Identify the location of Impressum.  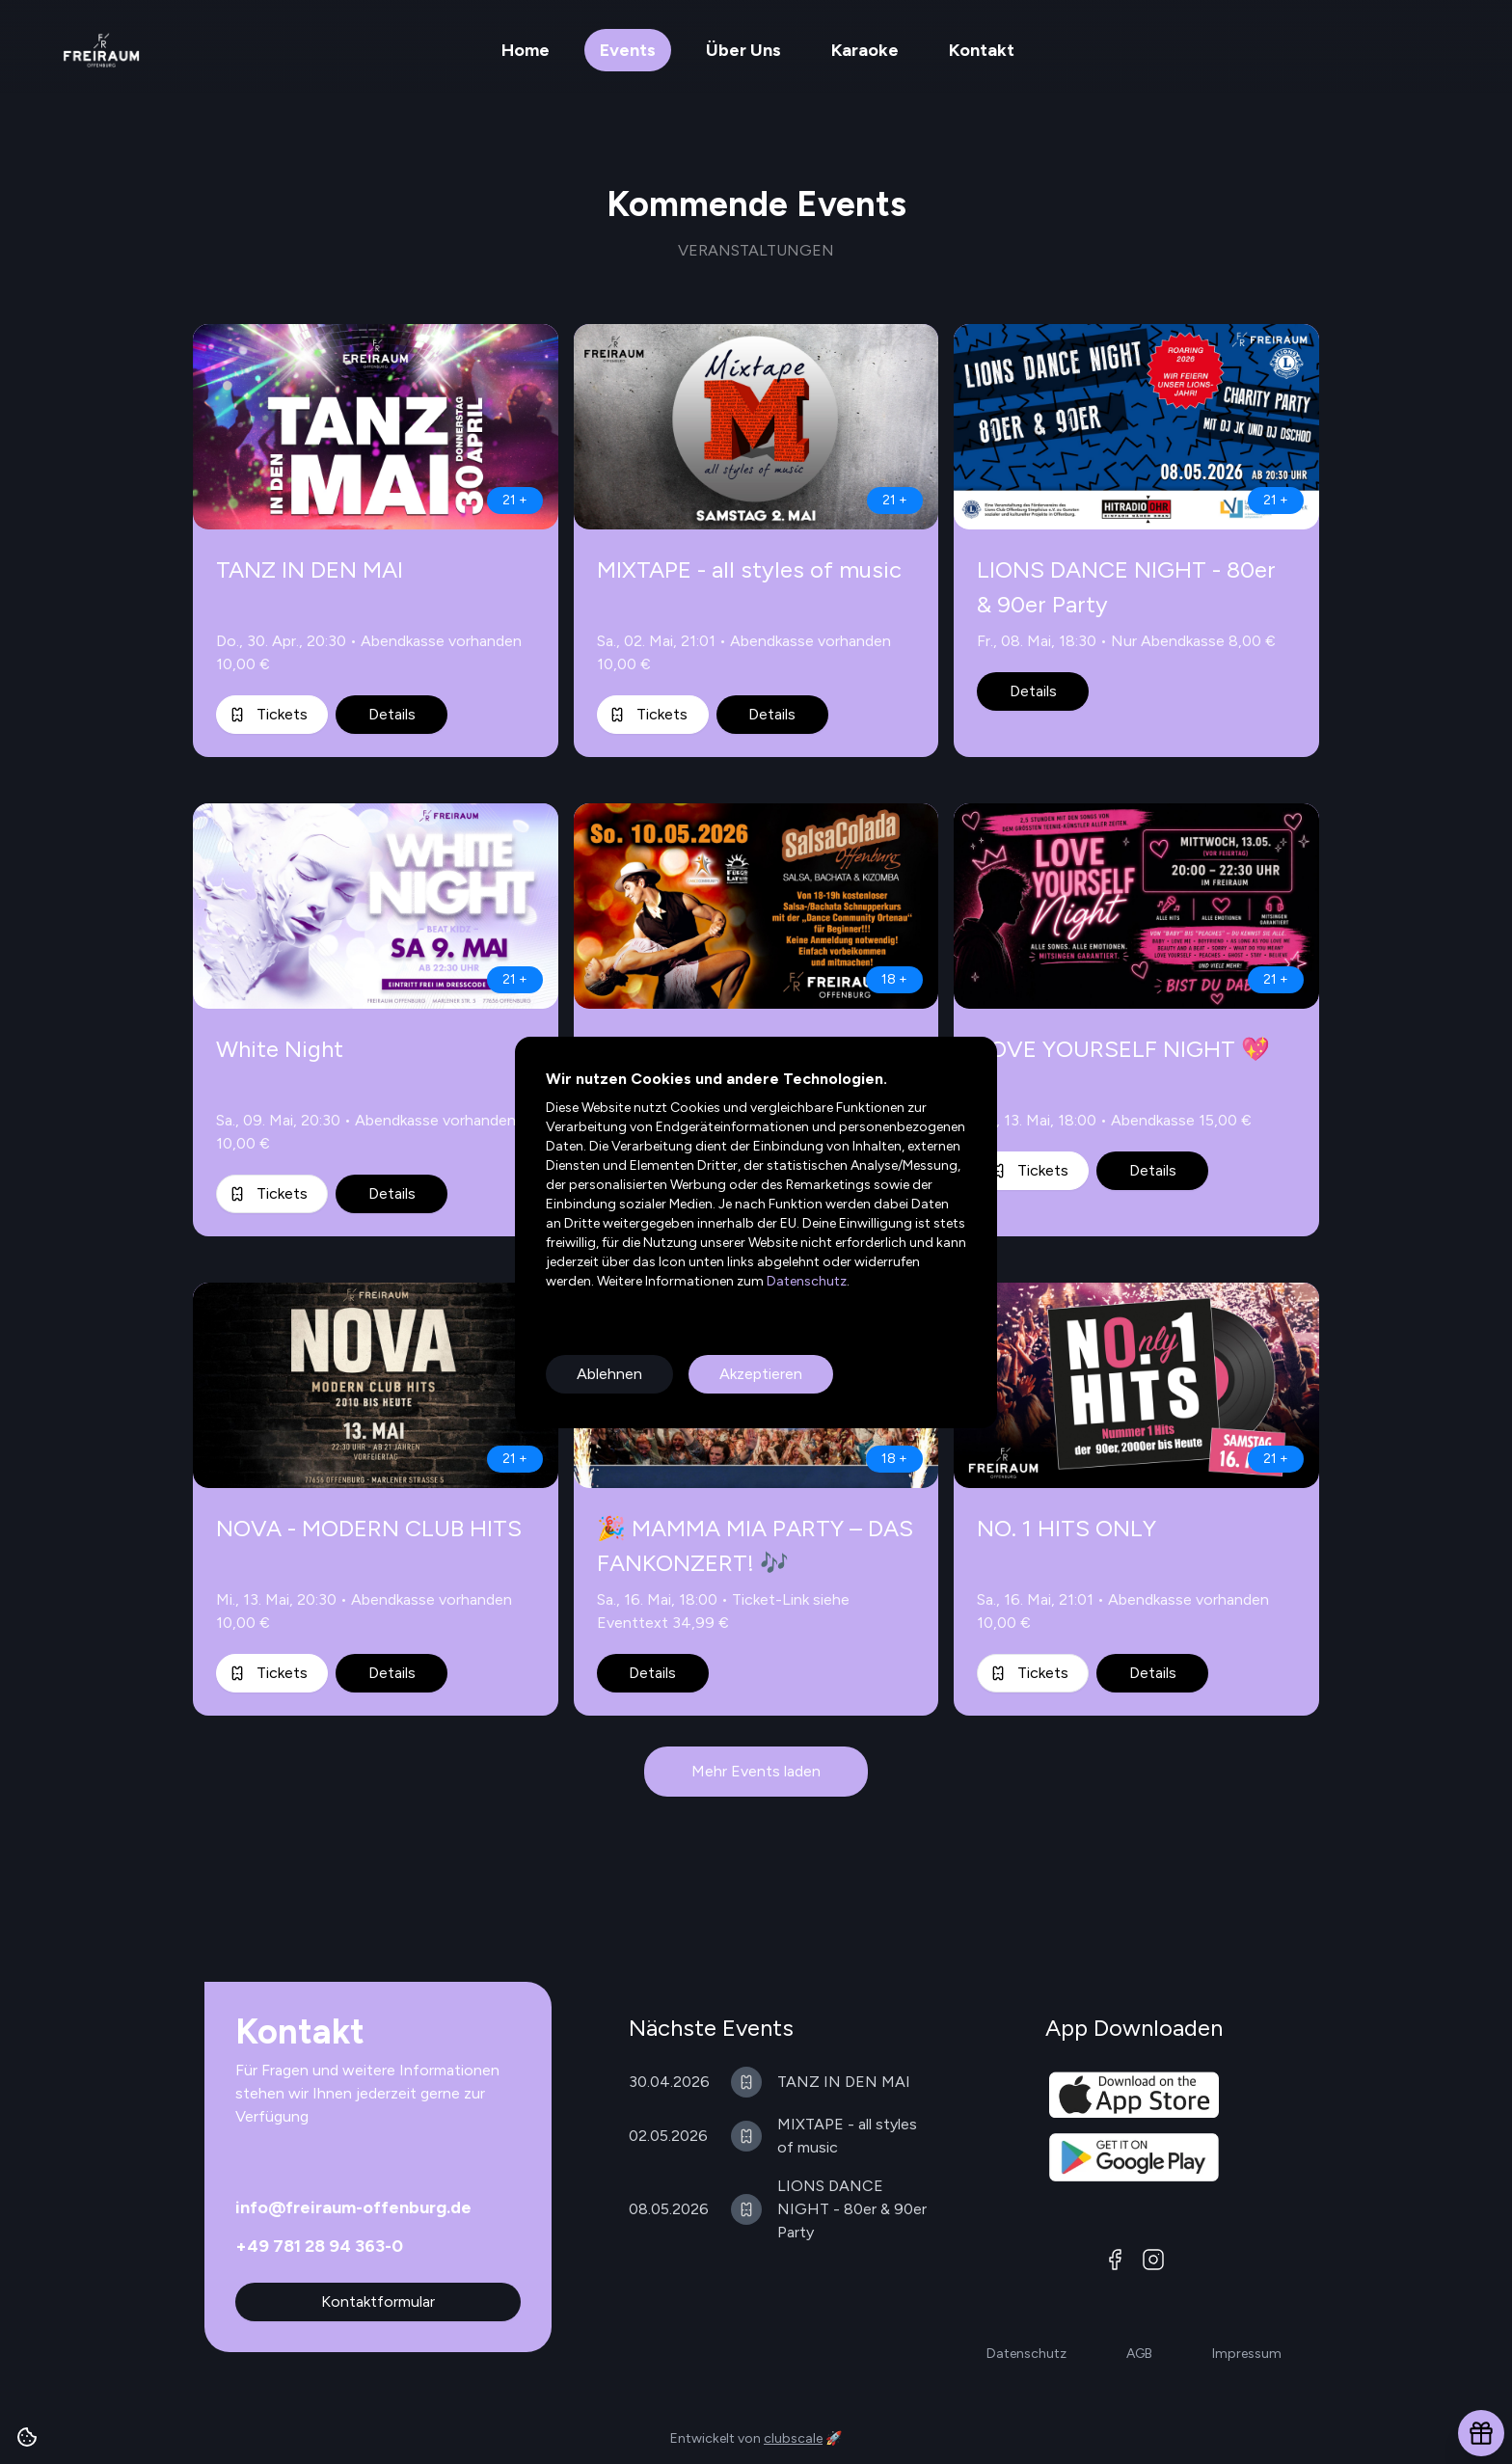
(1247, 2353).